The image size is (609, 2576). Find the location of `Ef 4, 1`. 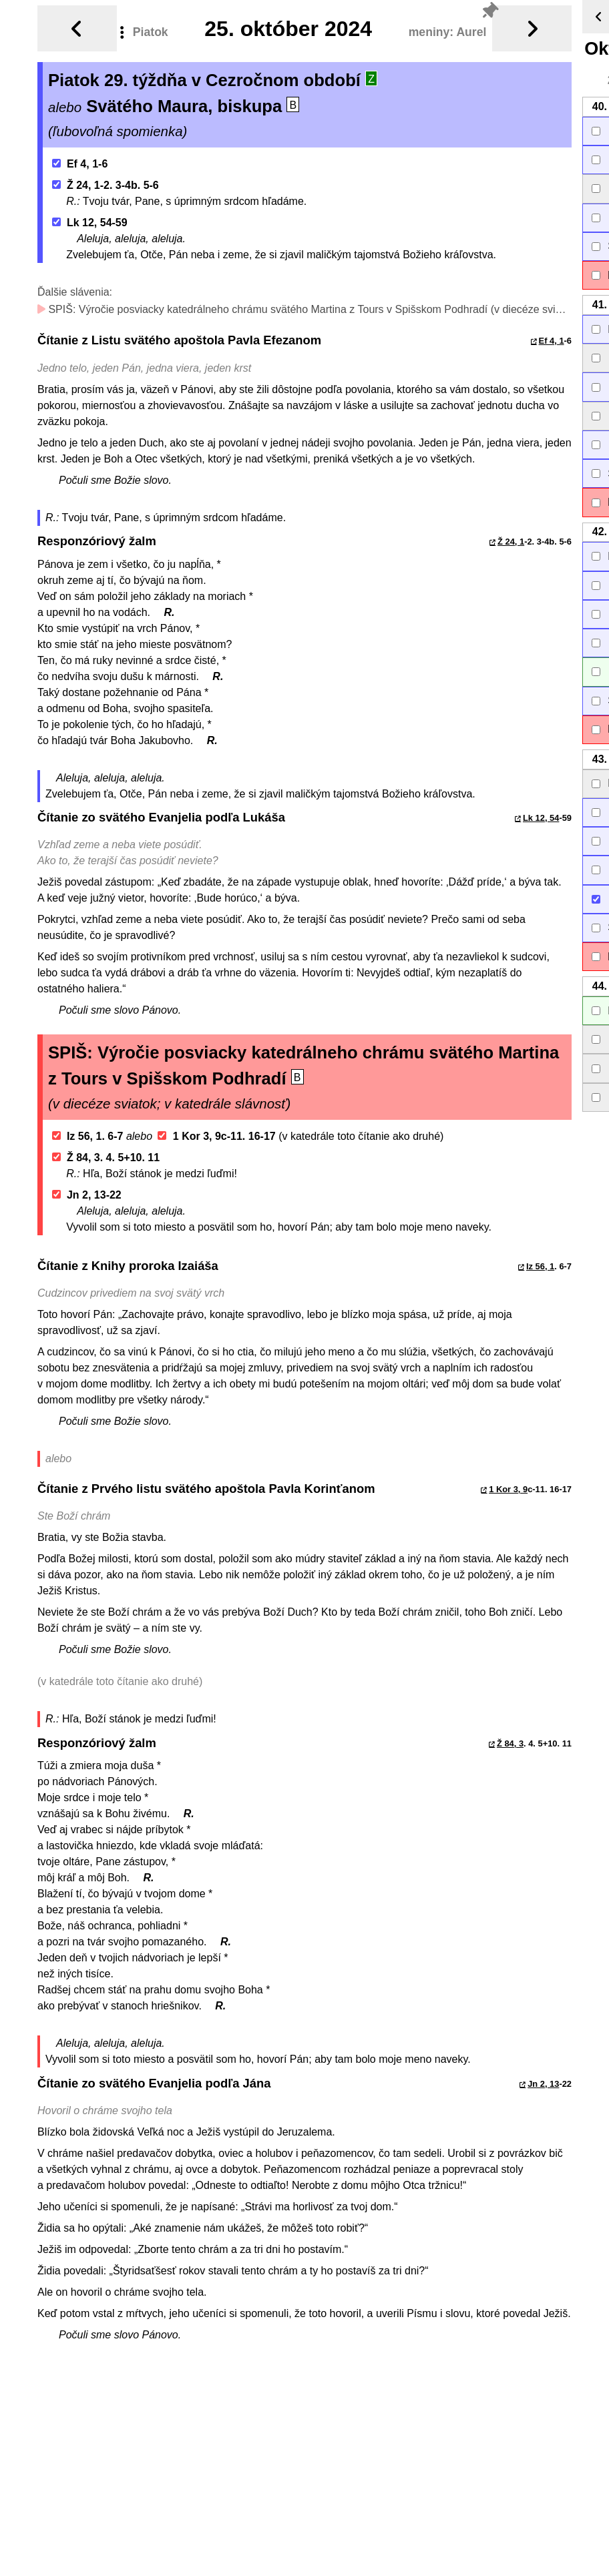

Ef 4, 1 is located at coordinates (551, 341).